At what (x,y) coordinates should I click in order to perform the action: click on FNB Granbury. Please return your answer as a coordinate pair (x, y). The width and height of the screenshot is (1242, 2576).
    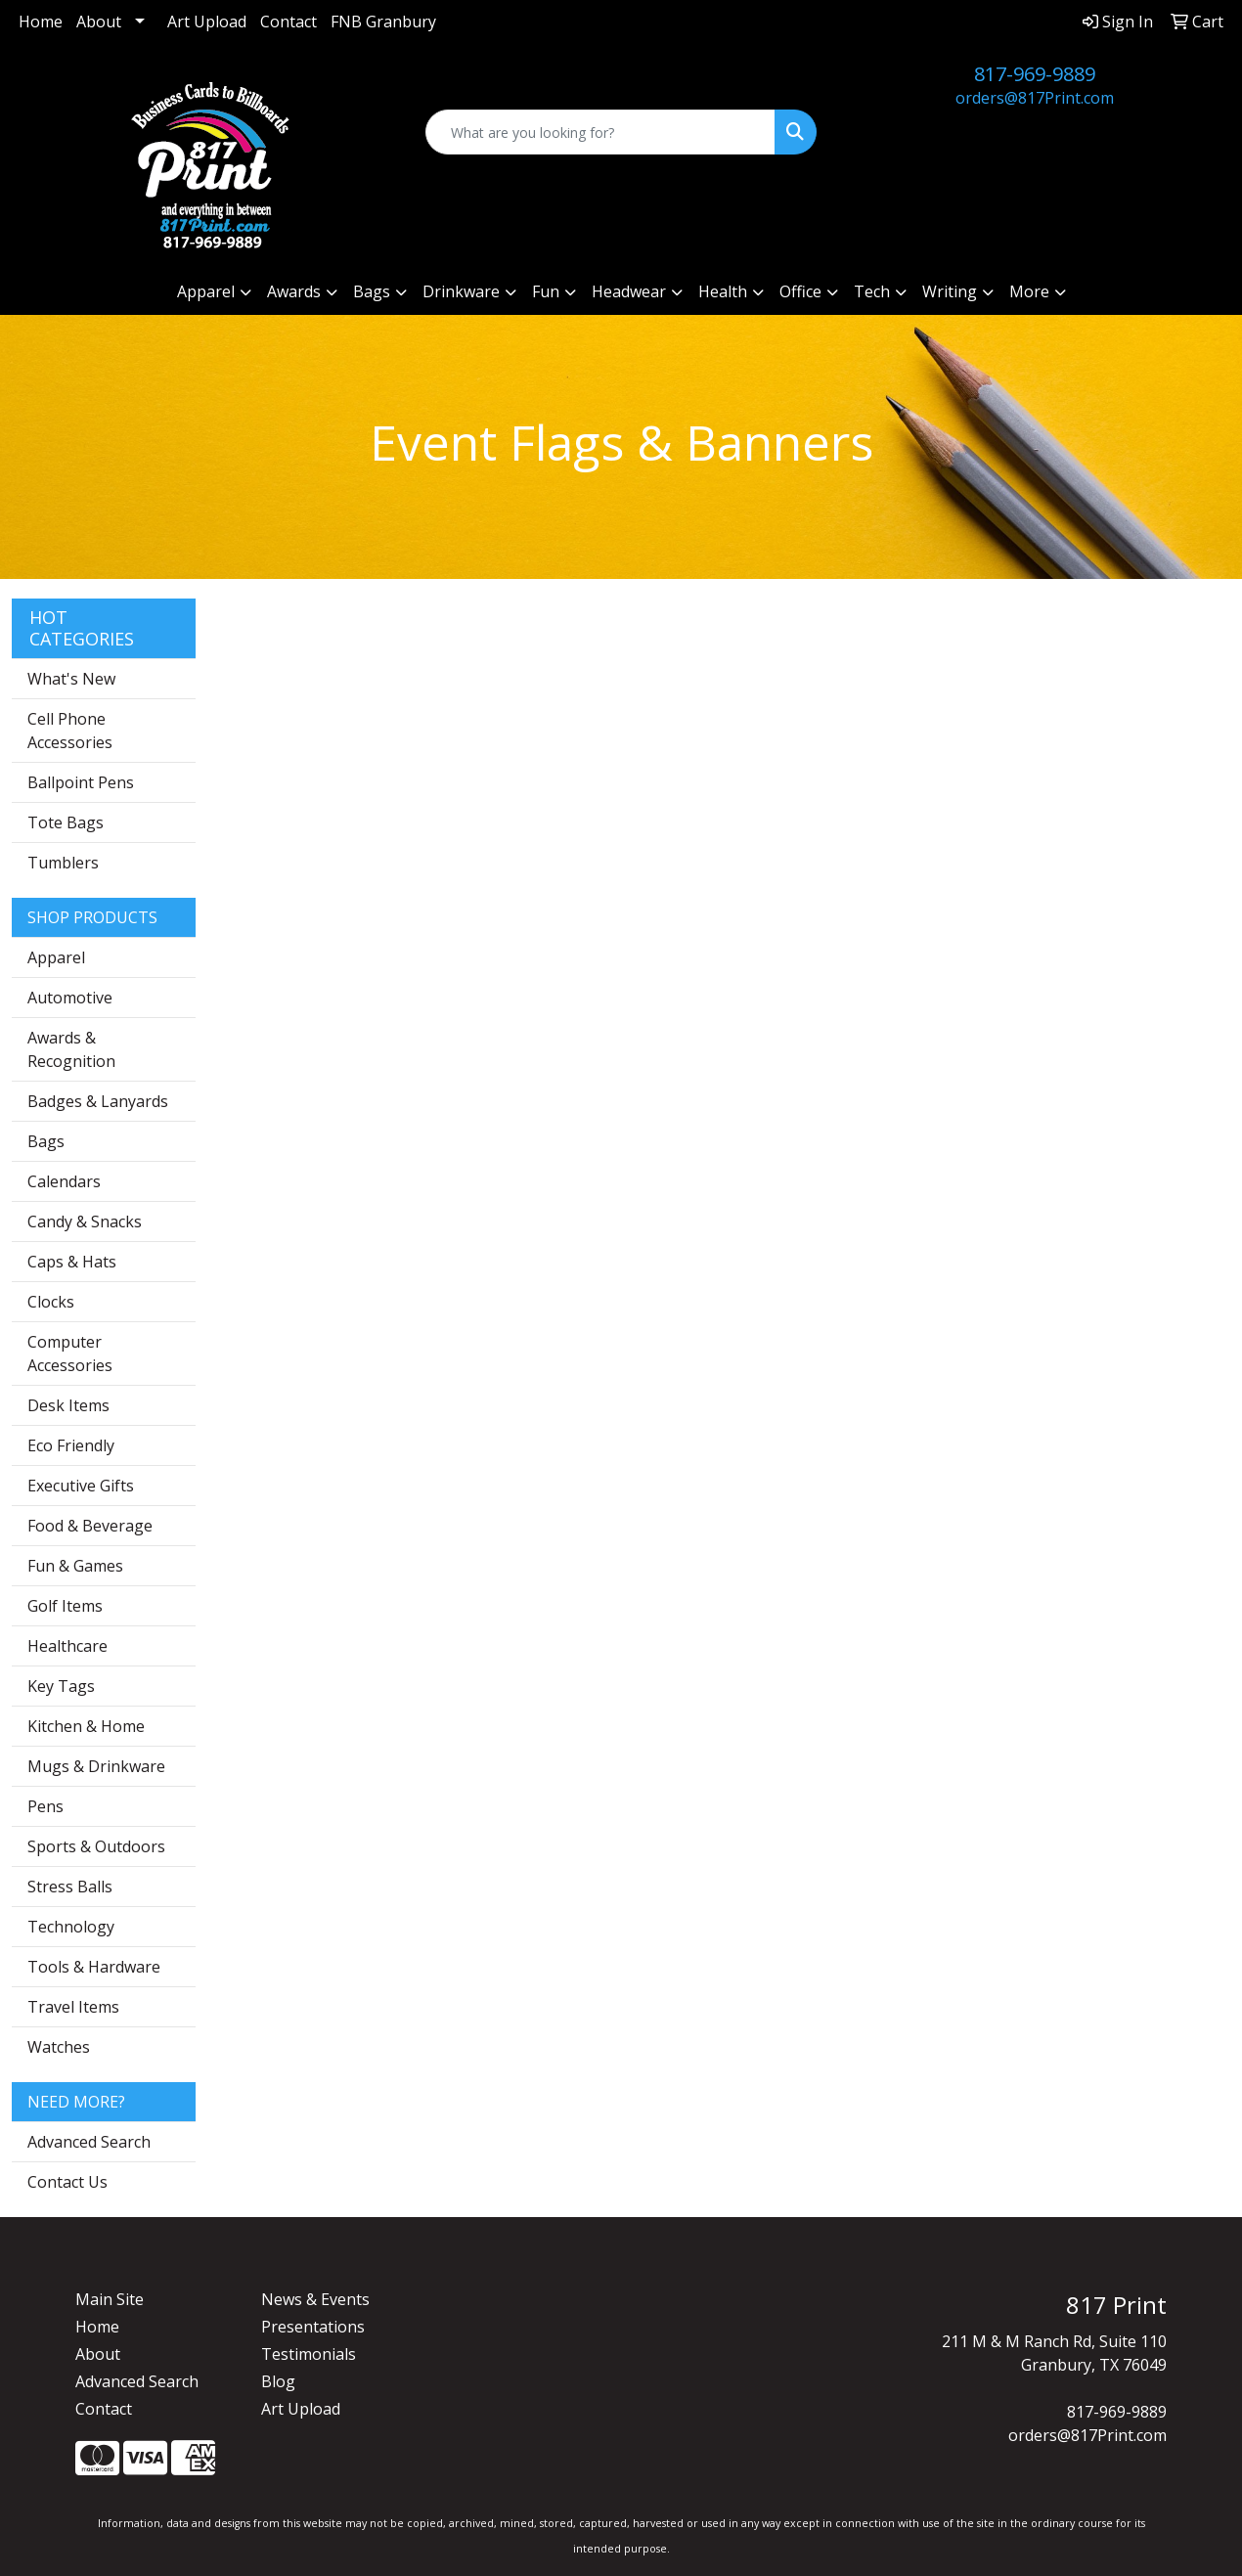
    Looking at the image, I should click on (383, 21).